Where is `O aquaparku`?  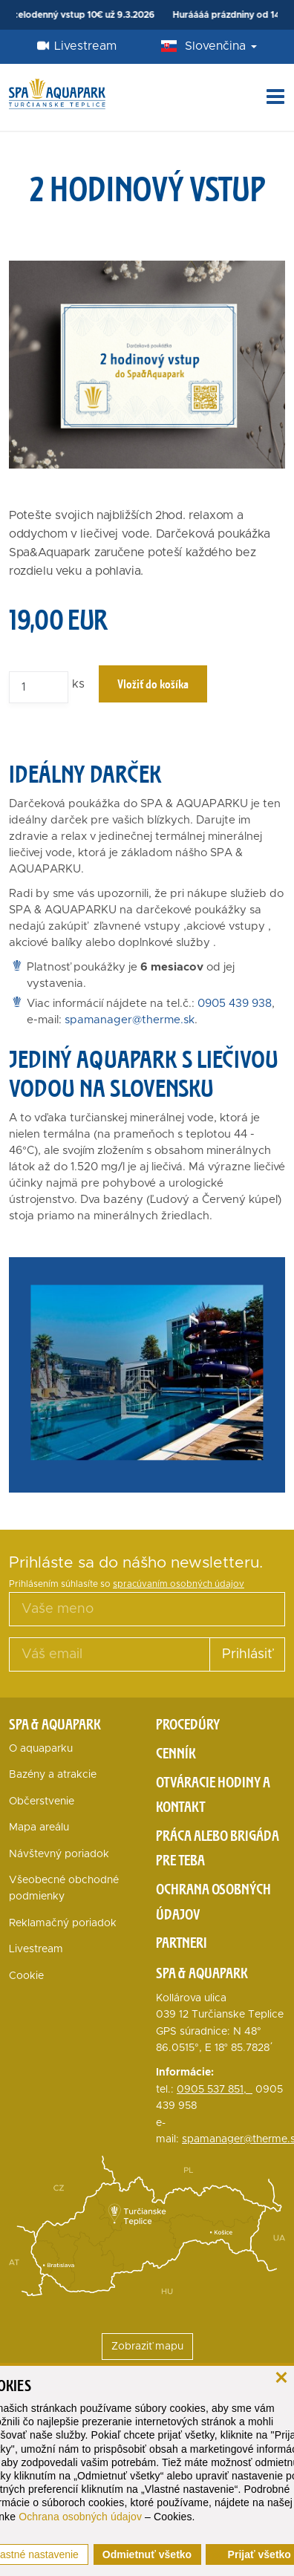
O aquaparku is located at coordinates (41, 1749).